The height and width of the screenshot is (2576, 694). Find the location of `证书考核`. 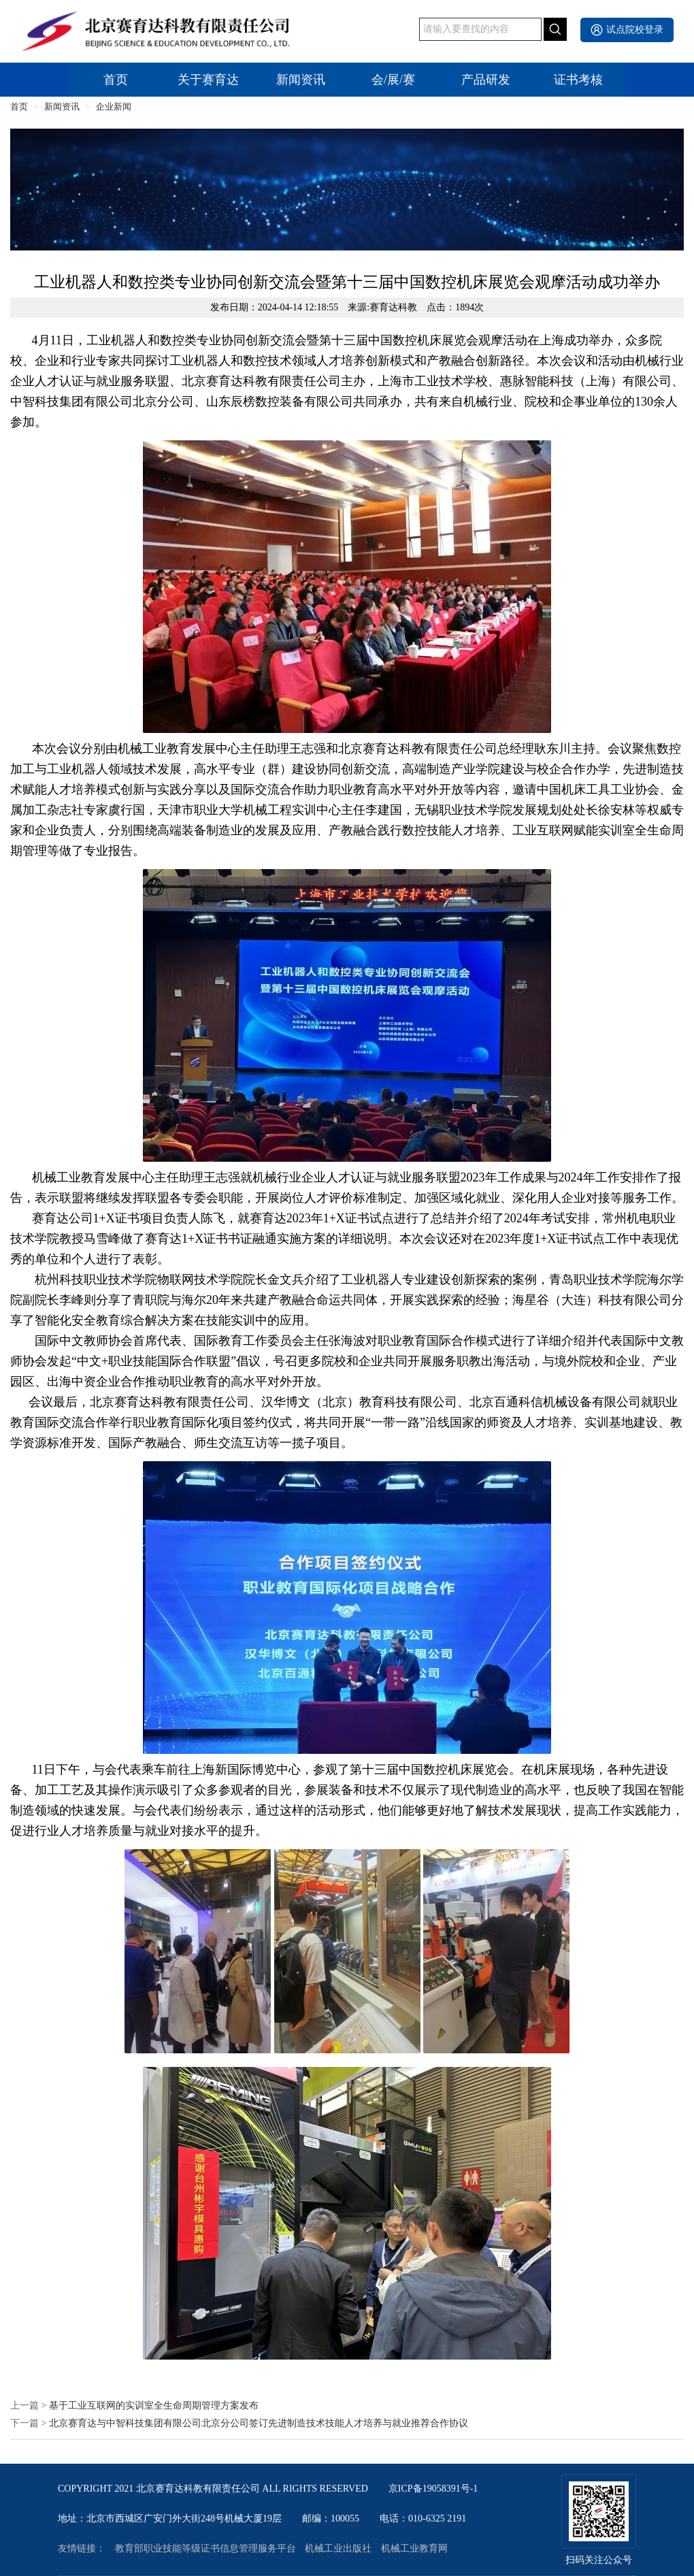

证书考核 is located at coordinates (578, 79).